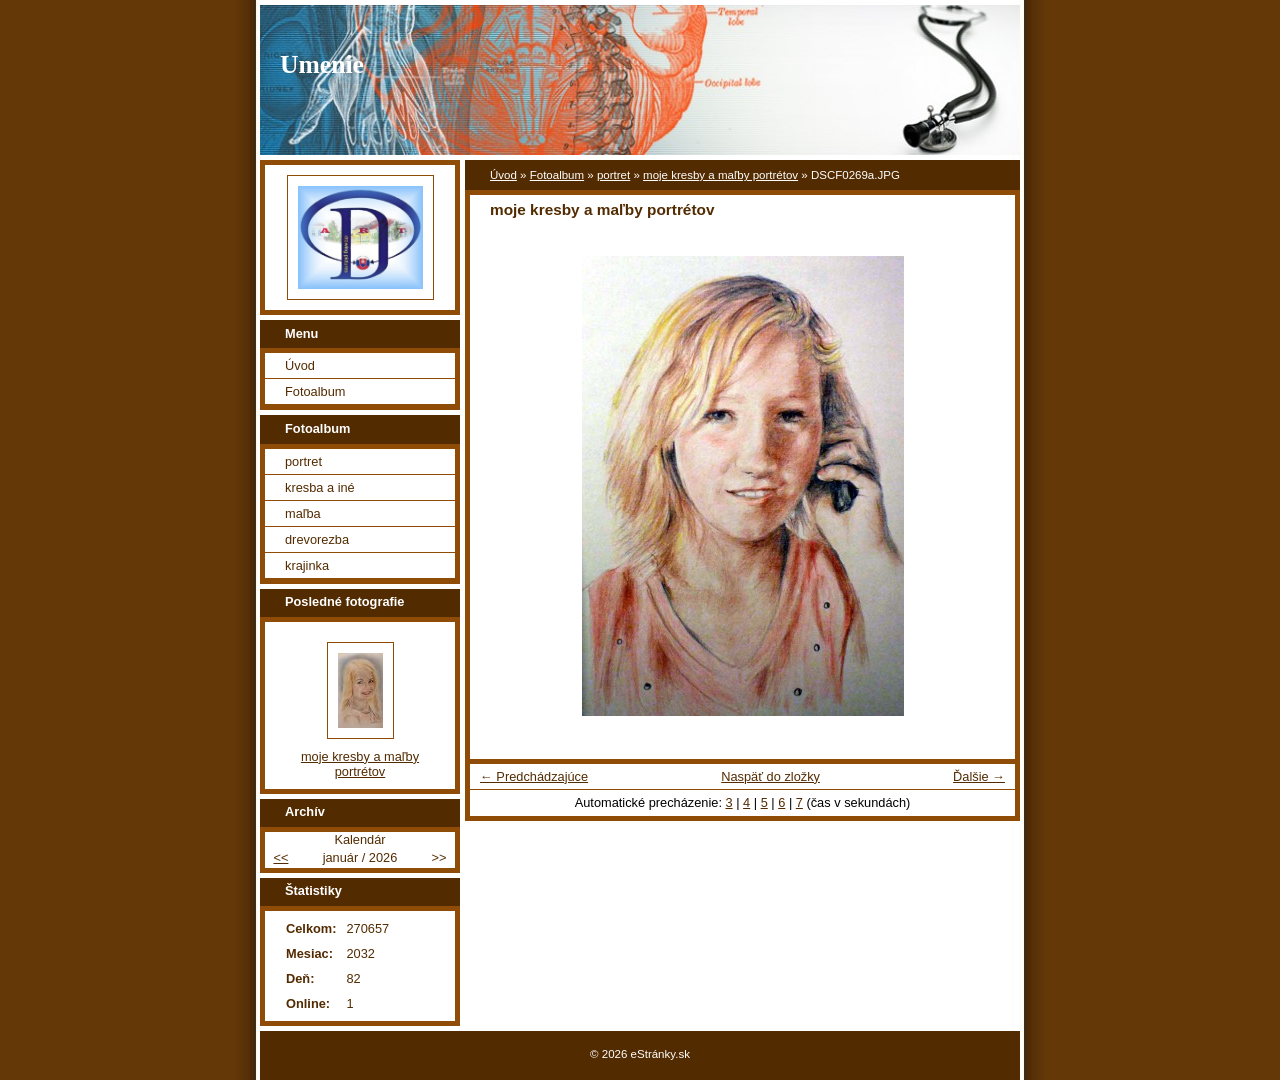  What do you see at coordinates (979, 776) in the screenshot?
I see `Ďalšie →` at bounding box center [979, 776].